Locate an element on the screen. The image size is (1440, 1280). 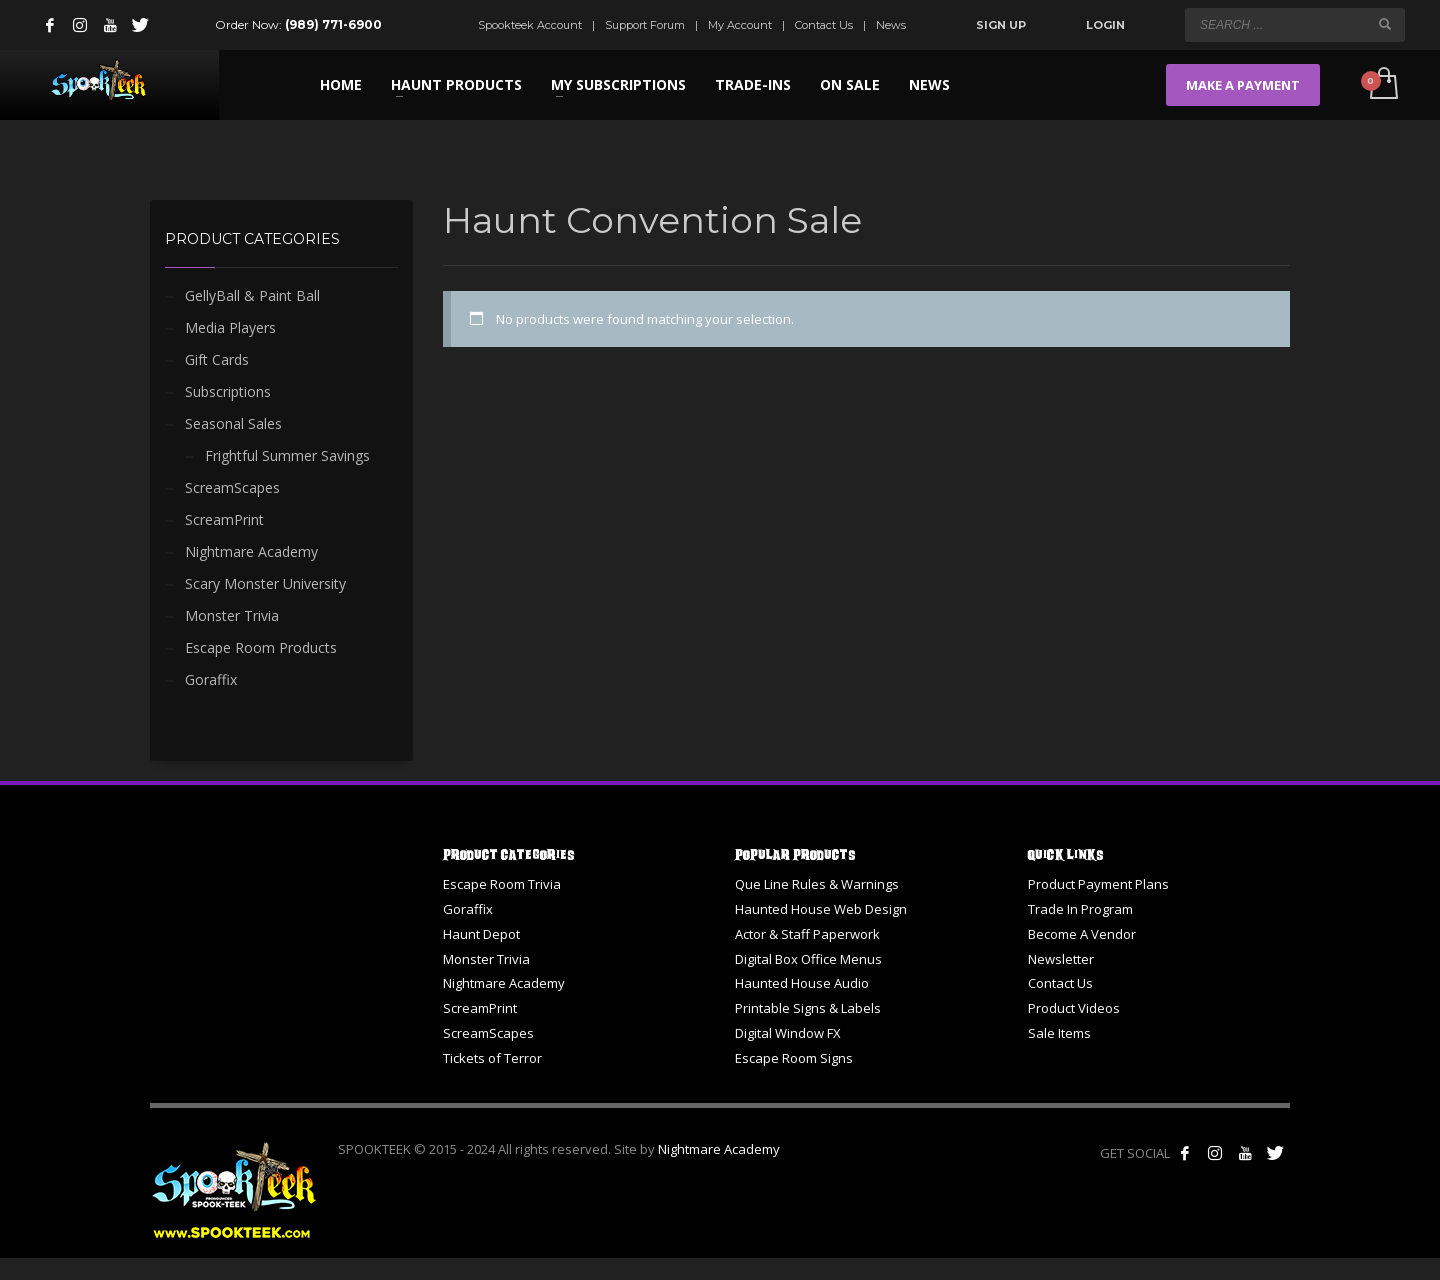
Frightful Summer Savings is located at coordinates (287, 455).